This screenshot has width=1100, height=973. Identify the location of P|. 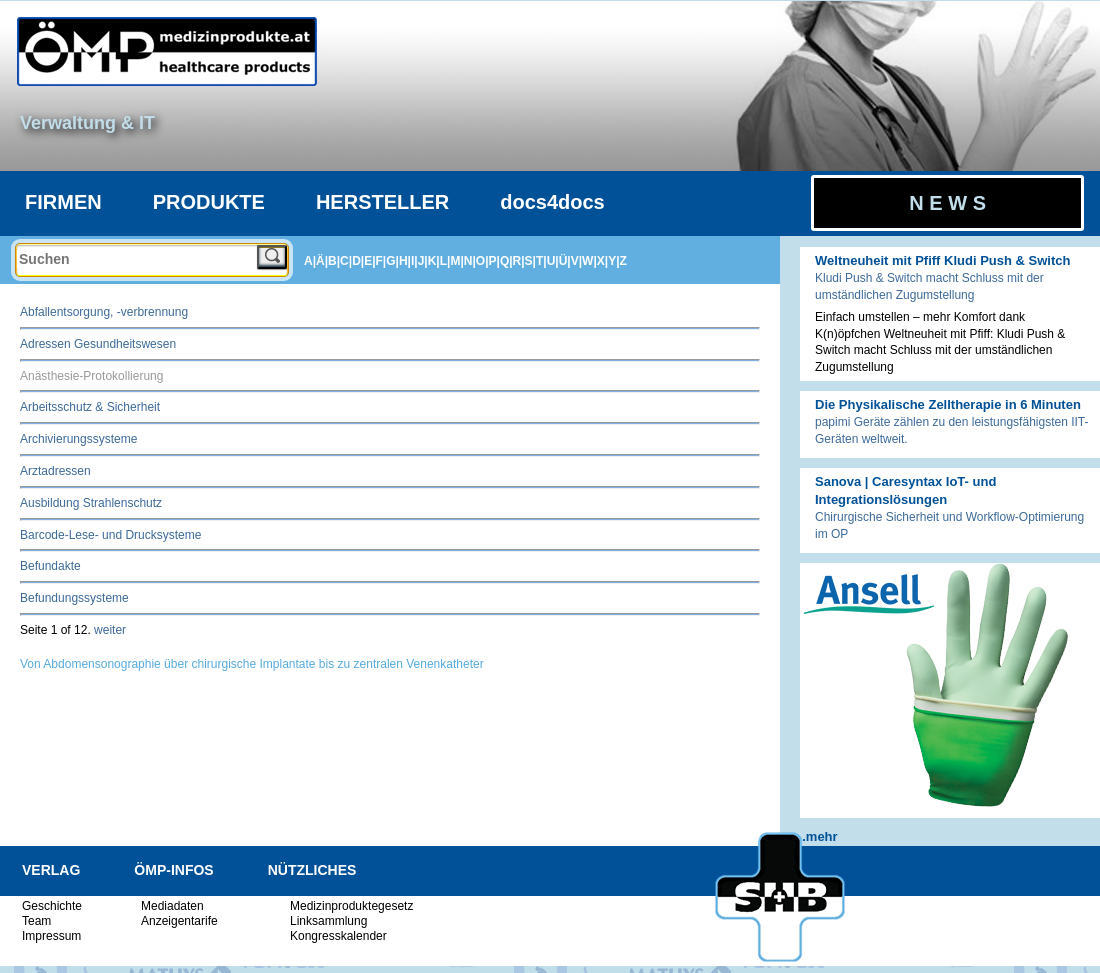
(494, 261).